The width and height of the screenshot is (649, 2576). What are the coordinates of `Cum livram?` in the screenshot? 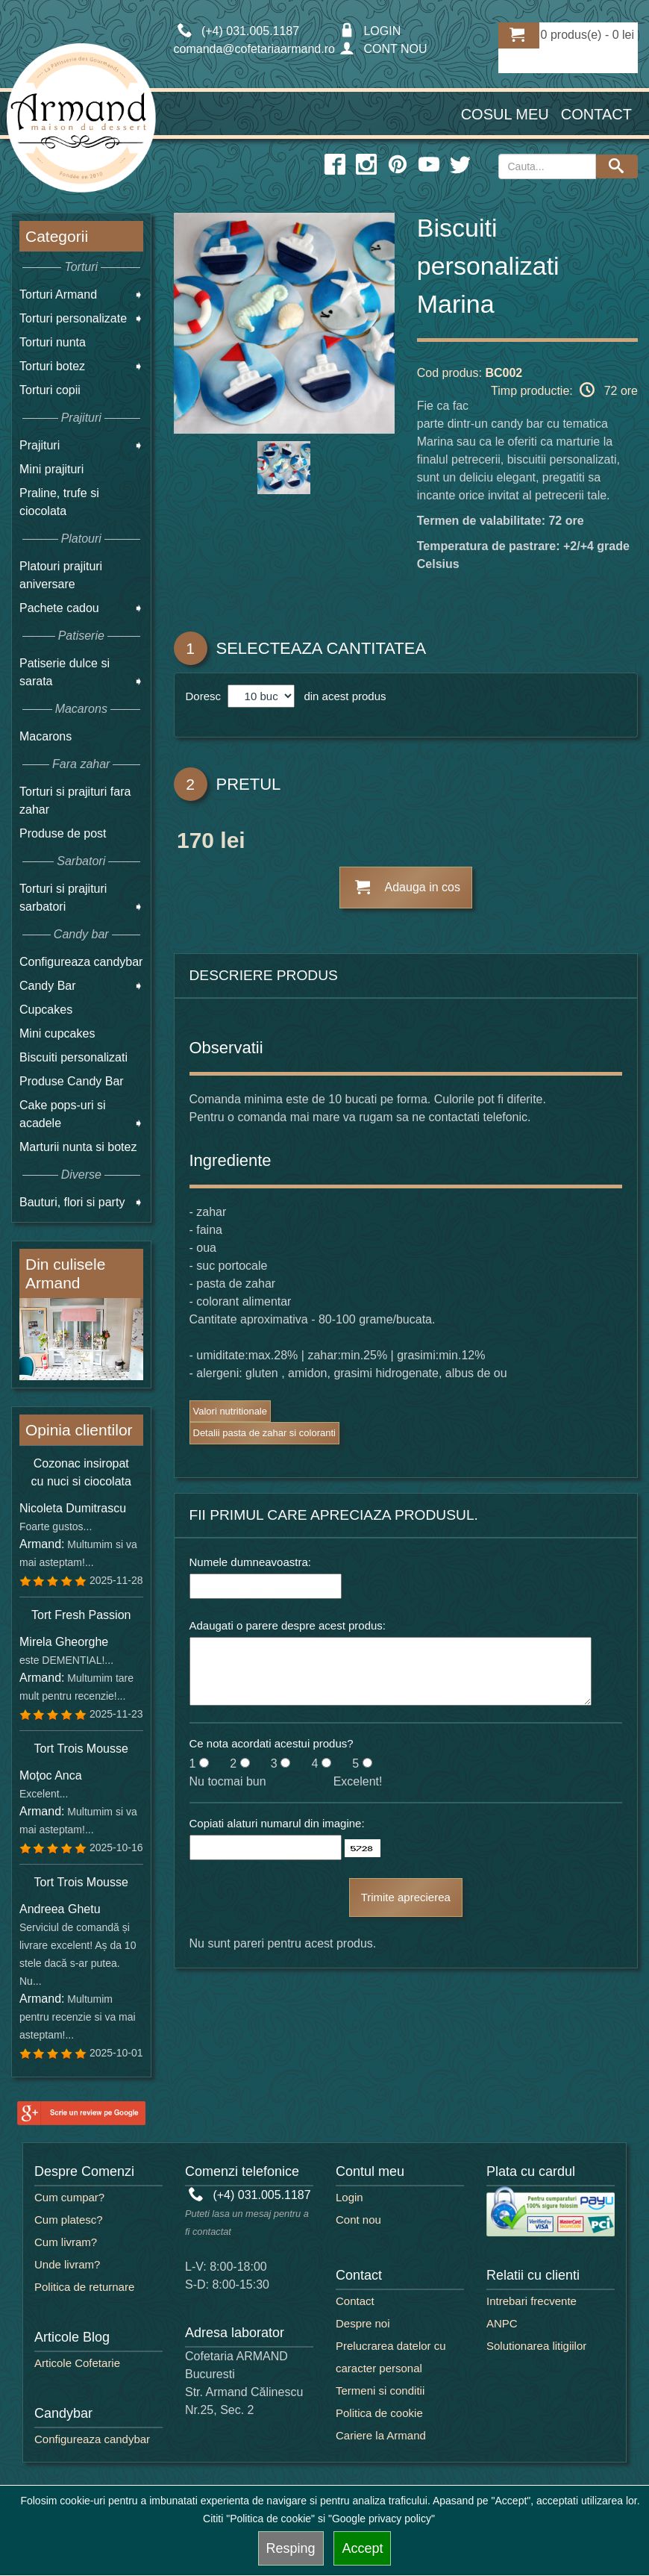 It's located at (65, 2242).